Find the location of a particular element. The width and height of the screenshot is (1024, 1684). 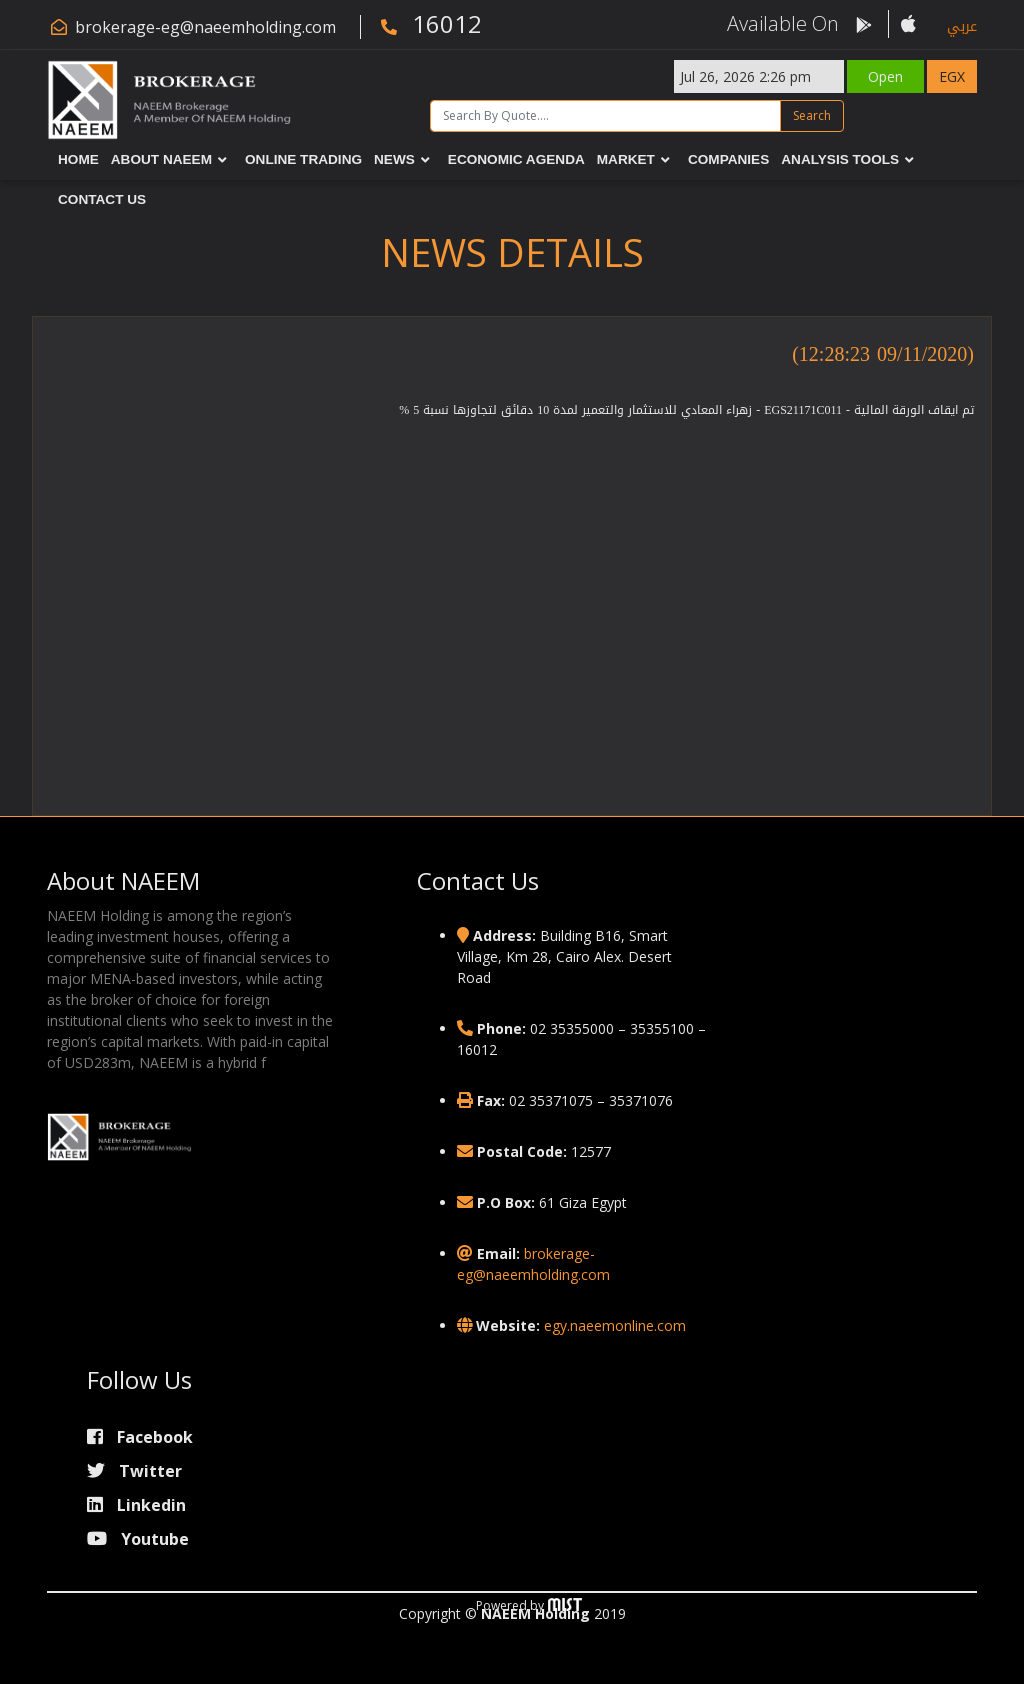

egy.naeemonline.com is located at coordinates (615, 1325).